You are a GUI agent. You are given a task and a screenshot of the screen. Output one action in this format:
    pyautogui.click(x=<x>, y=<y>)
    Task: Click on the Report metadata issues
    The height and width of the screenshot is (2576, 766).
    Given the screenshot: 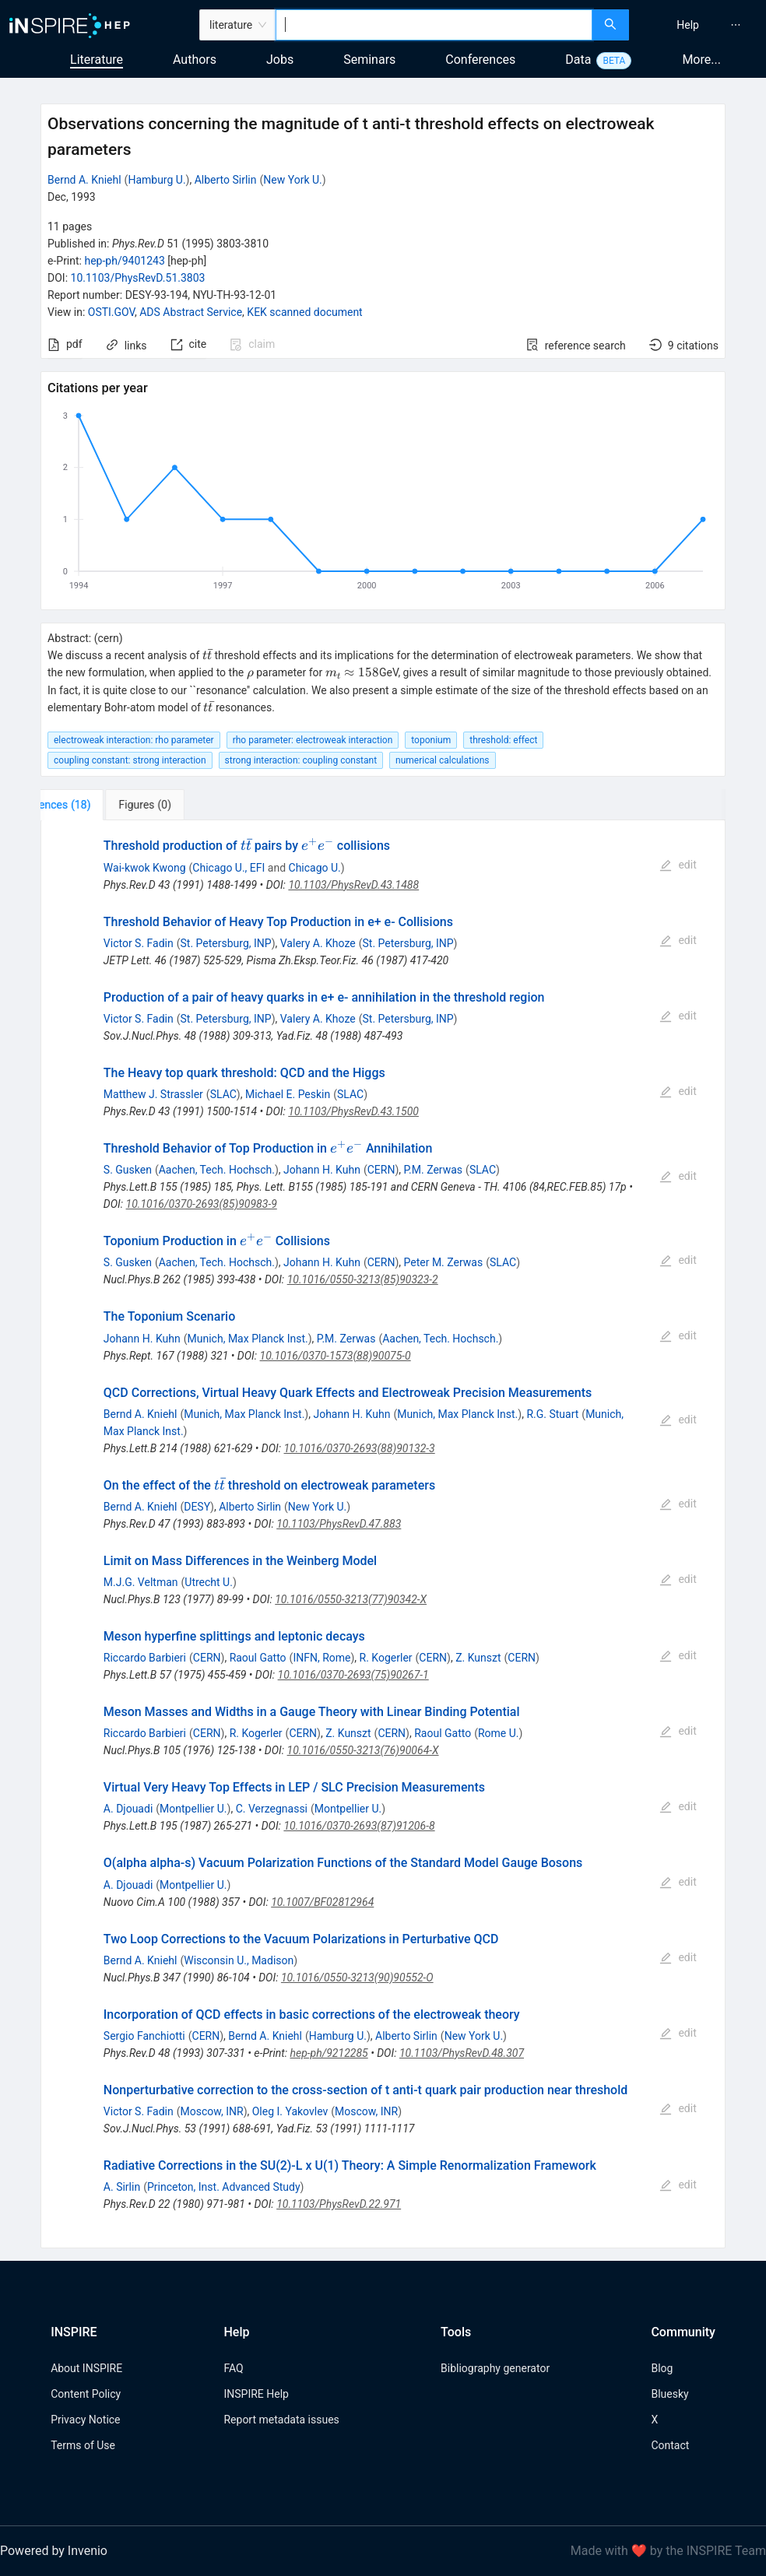 What is the action you would take?
    pyautogui.click(x=281, y=2419)
    